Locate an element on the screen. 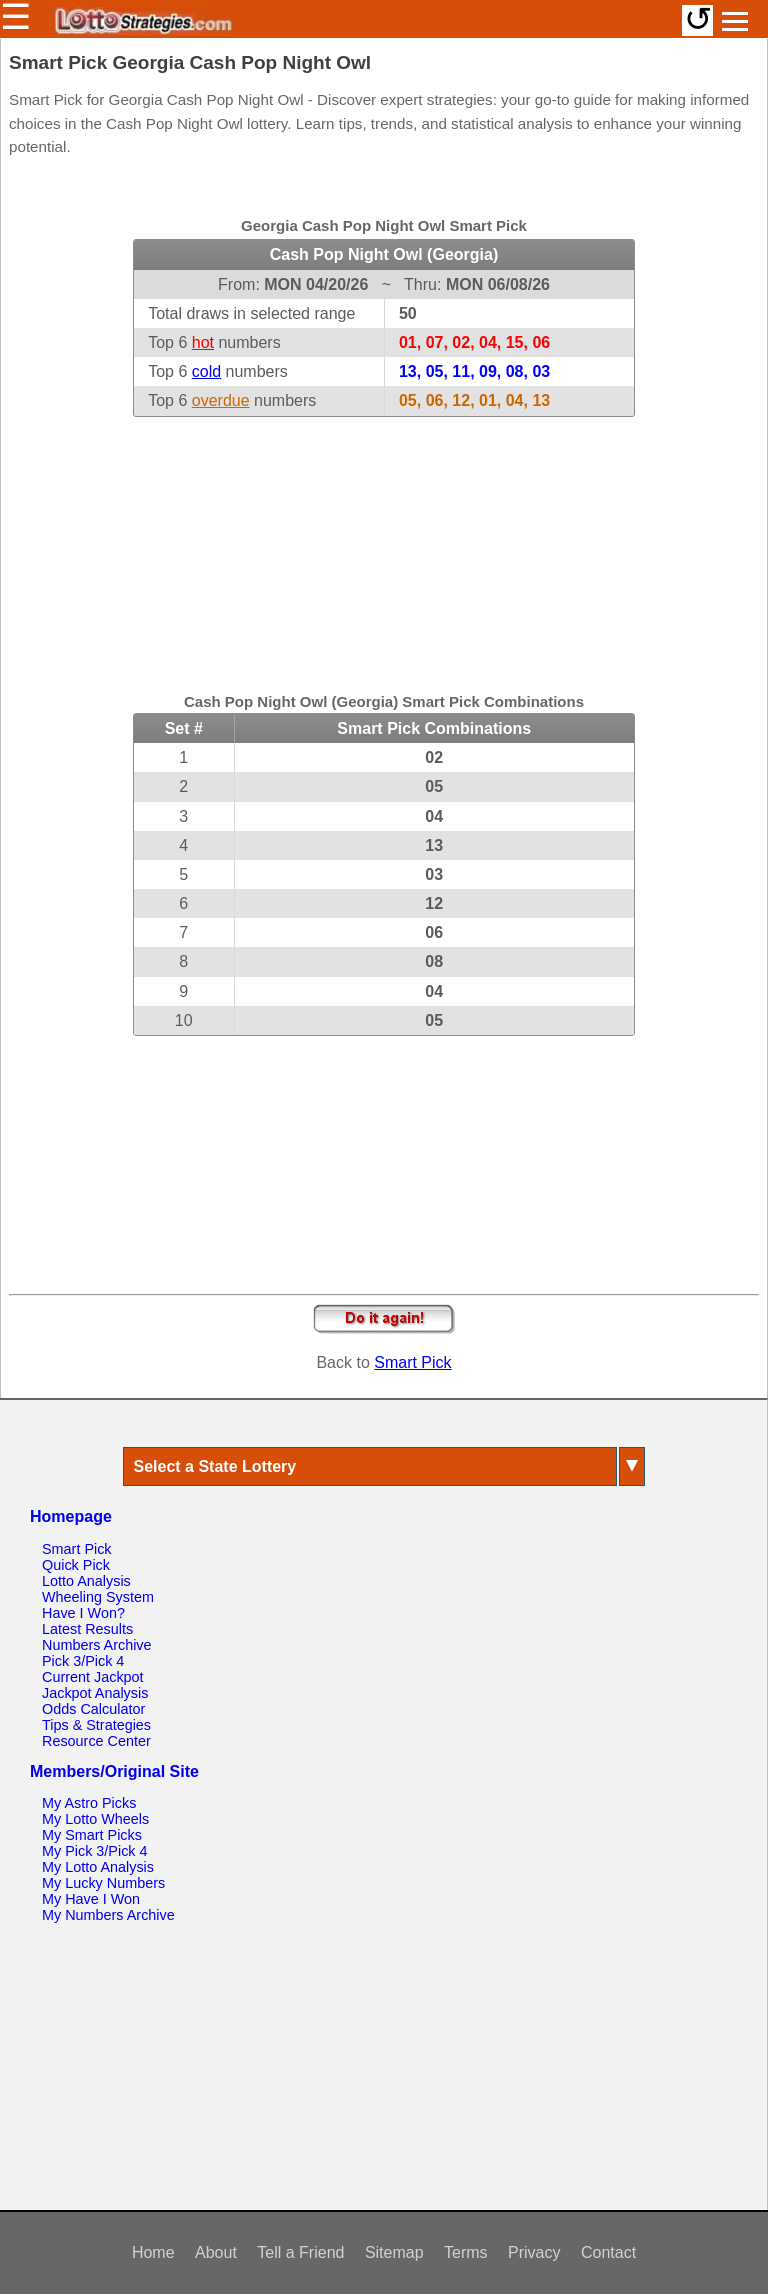 This screenshot has width=768, height=2294. Jackpot Analysis is located at coordinates (95, 1693).